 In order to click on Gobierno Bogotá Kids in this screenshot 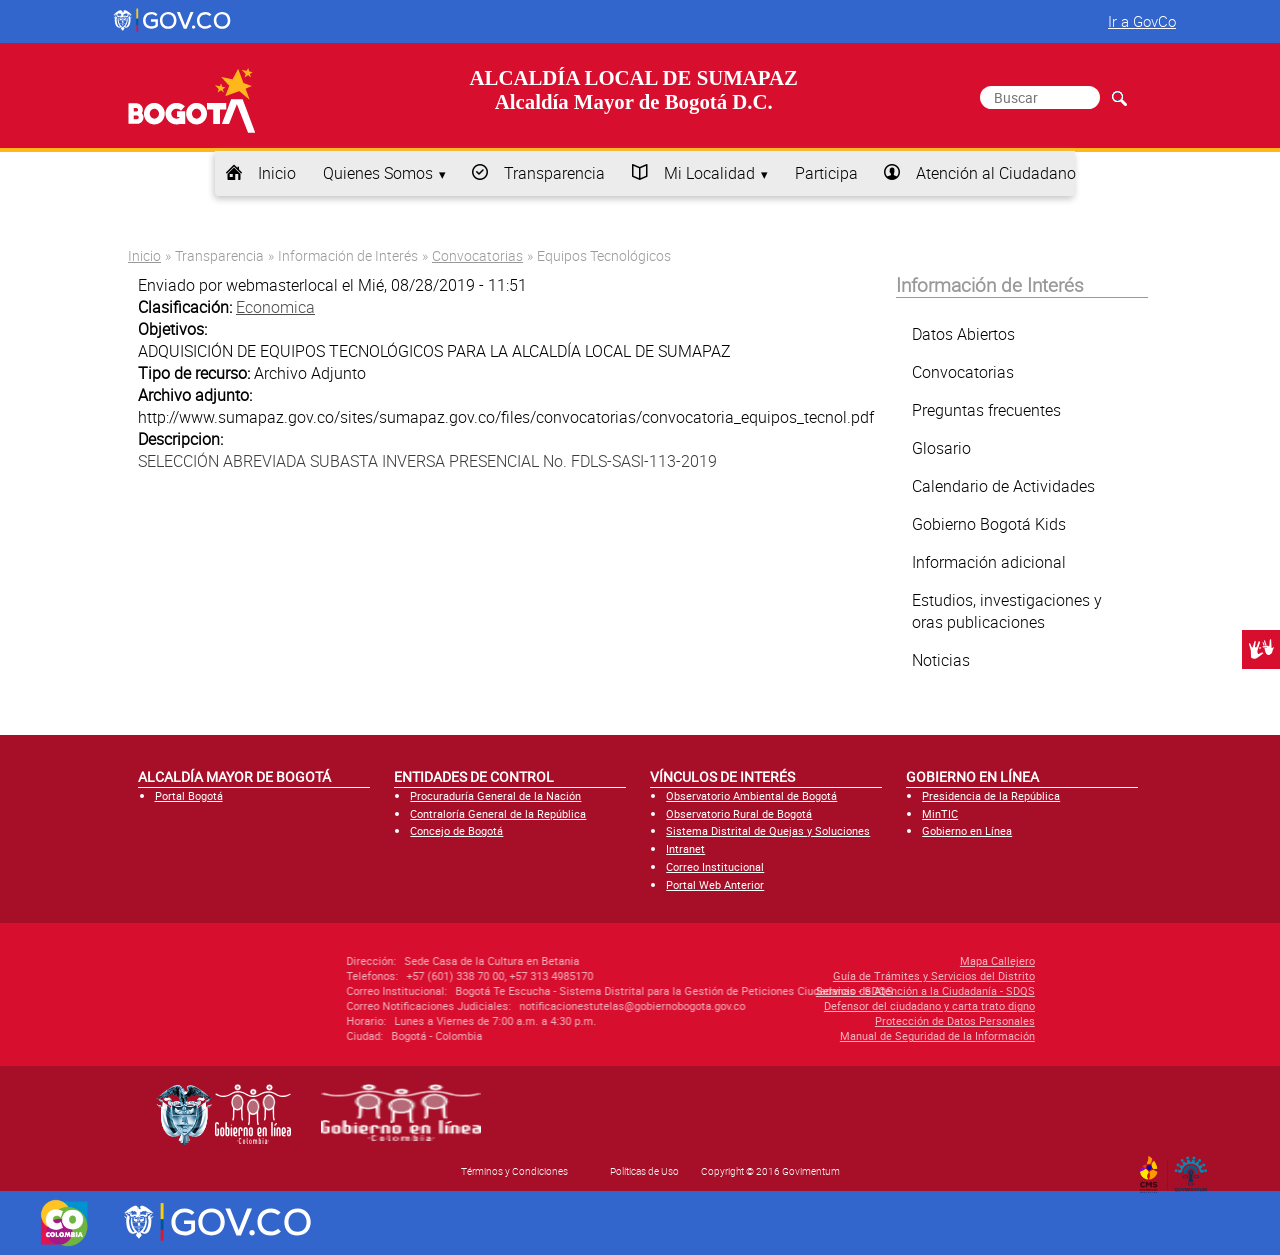, I will do `click(989, 524)`.